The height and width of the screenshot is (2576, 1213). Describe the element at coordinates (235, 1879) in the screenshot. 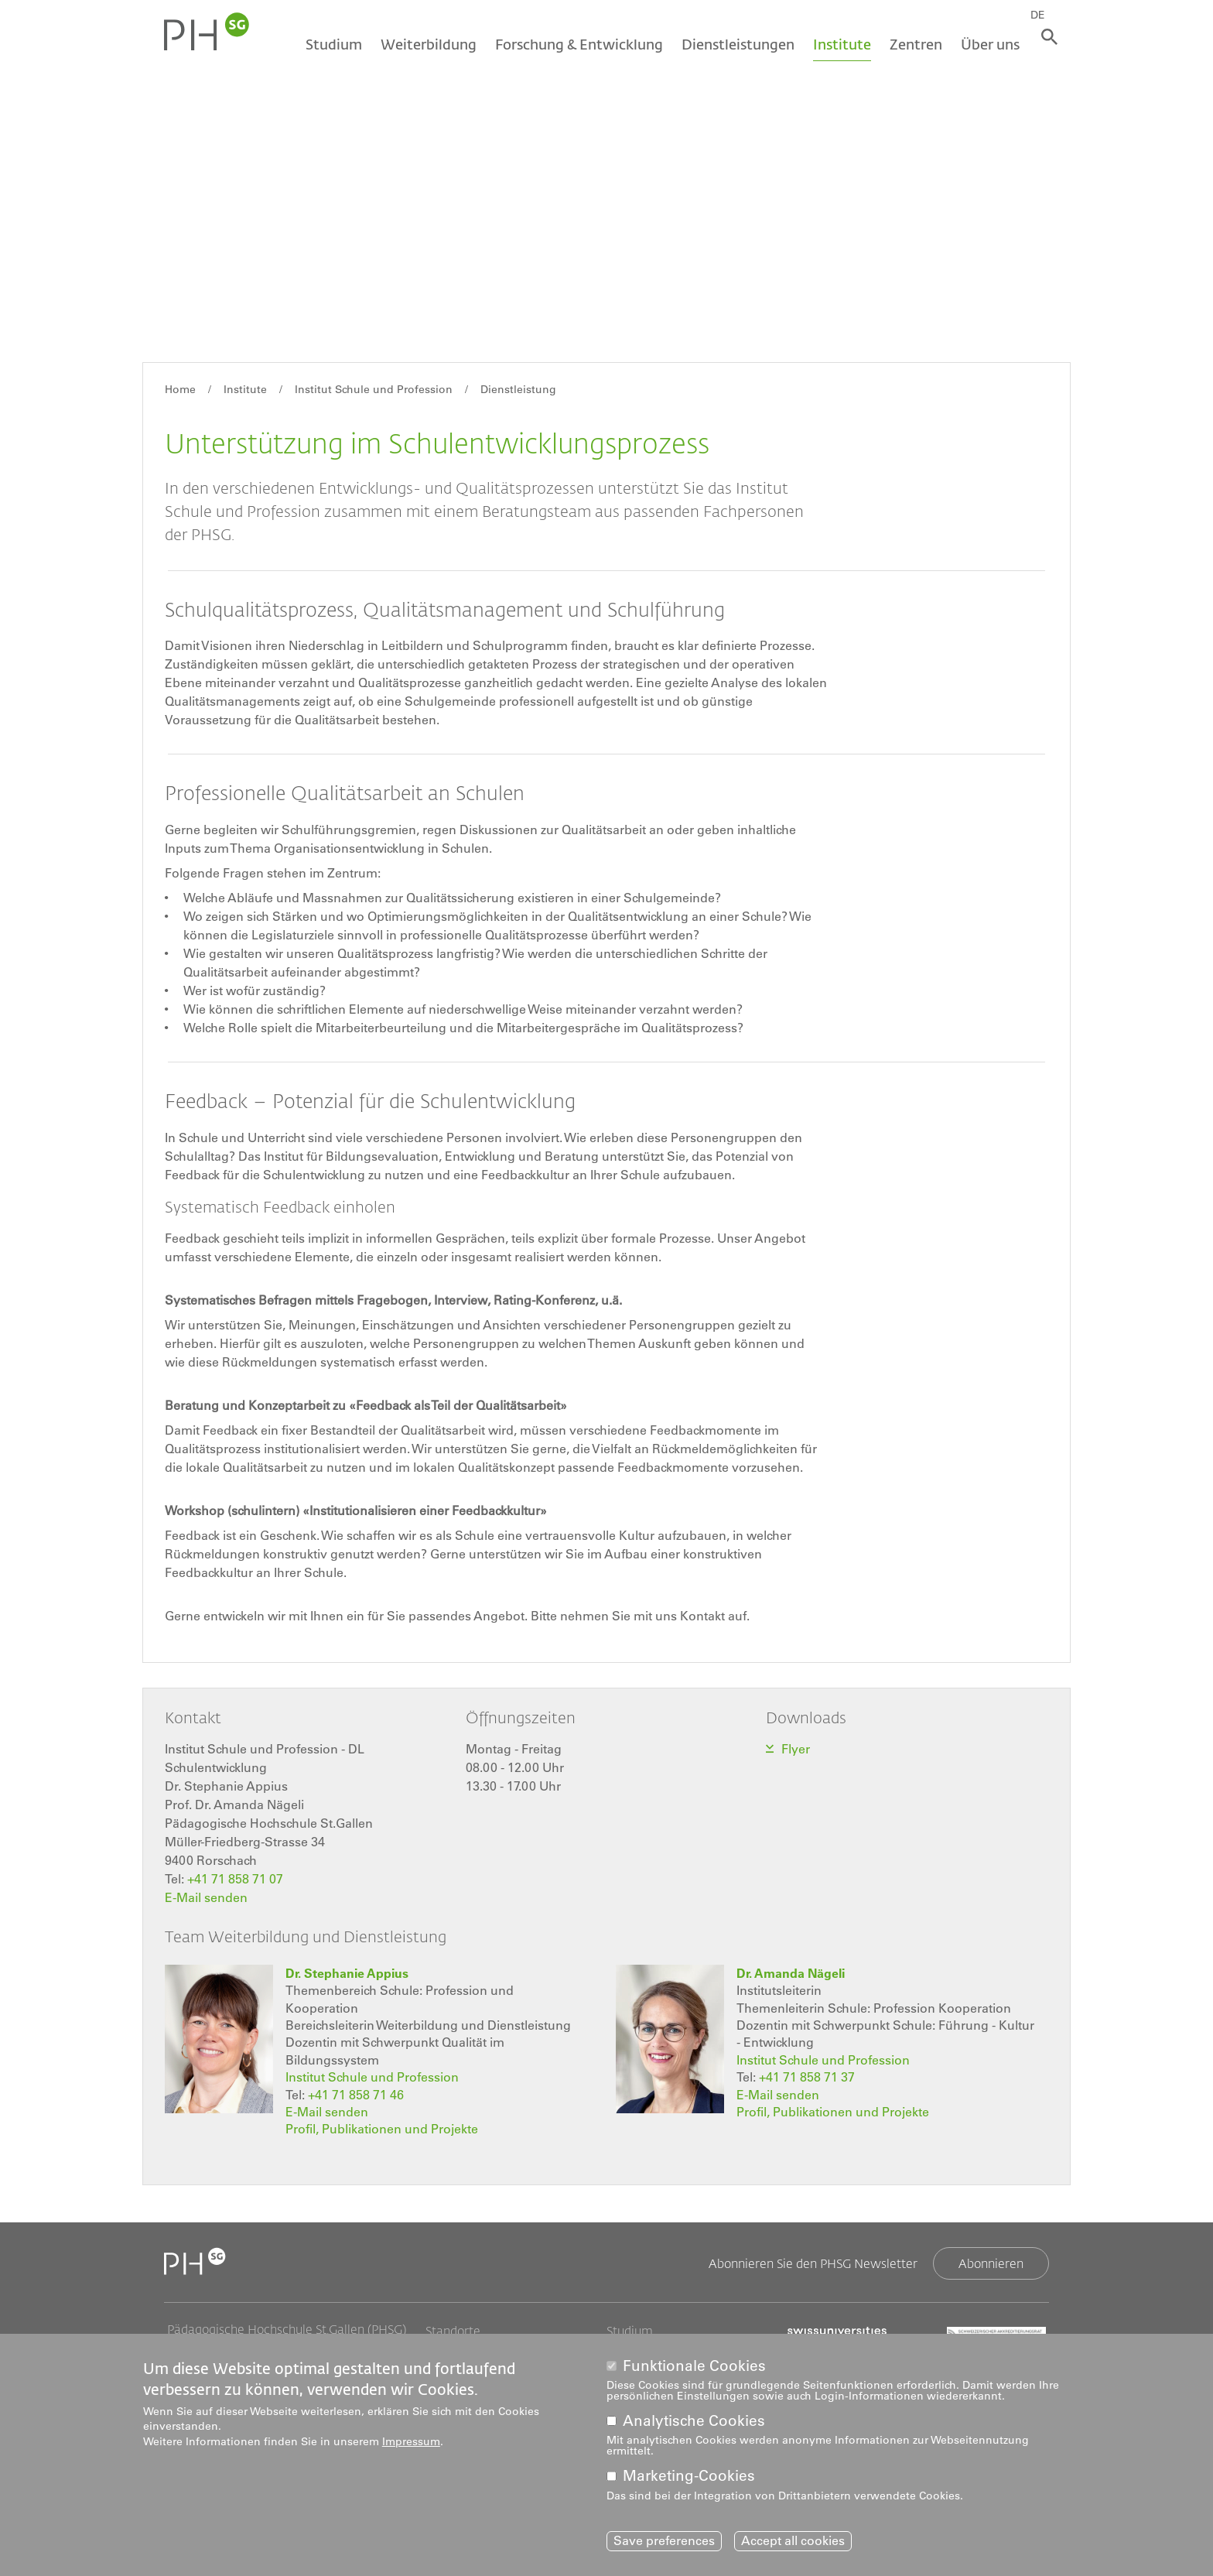

I see `+41 71 858 71 07` at that location.